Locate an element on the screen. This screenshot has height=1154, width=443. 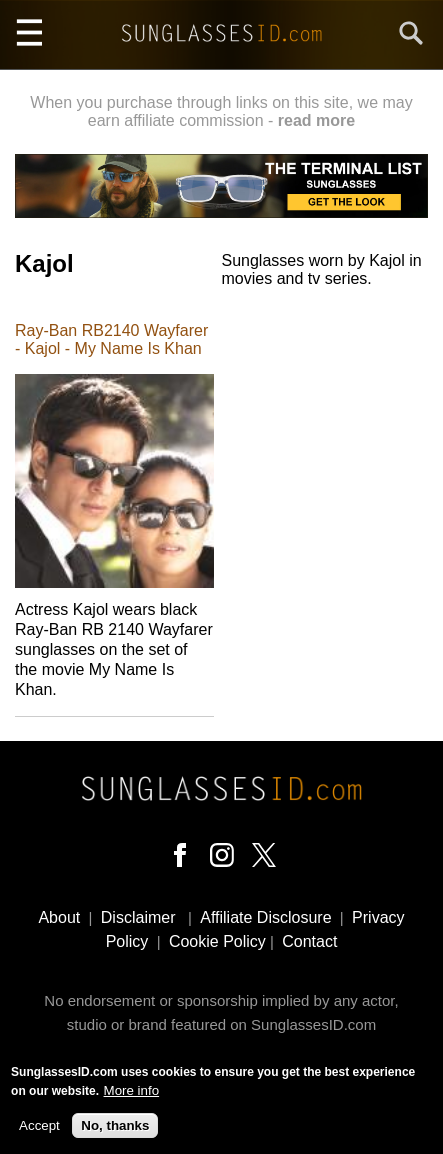
Ray-Ban RB2140 Wayfarer - Kajol - My Name Is Khan is located at coordinates (111, 339).